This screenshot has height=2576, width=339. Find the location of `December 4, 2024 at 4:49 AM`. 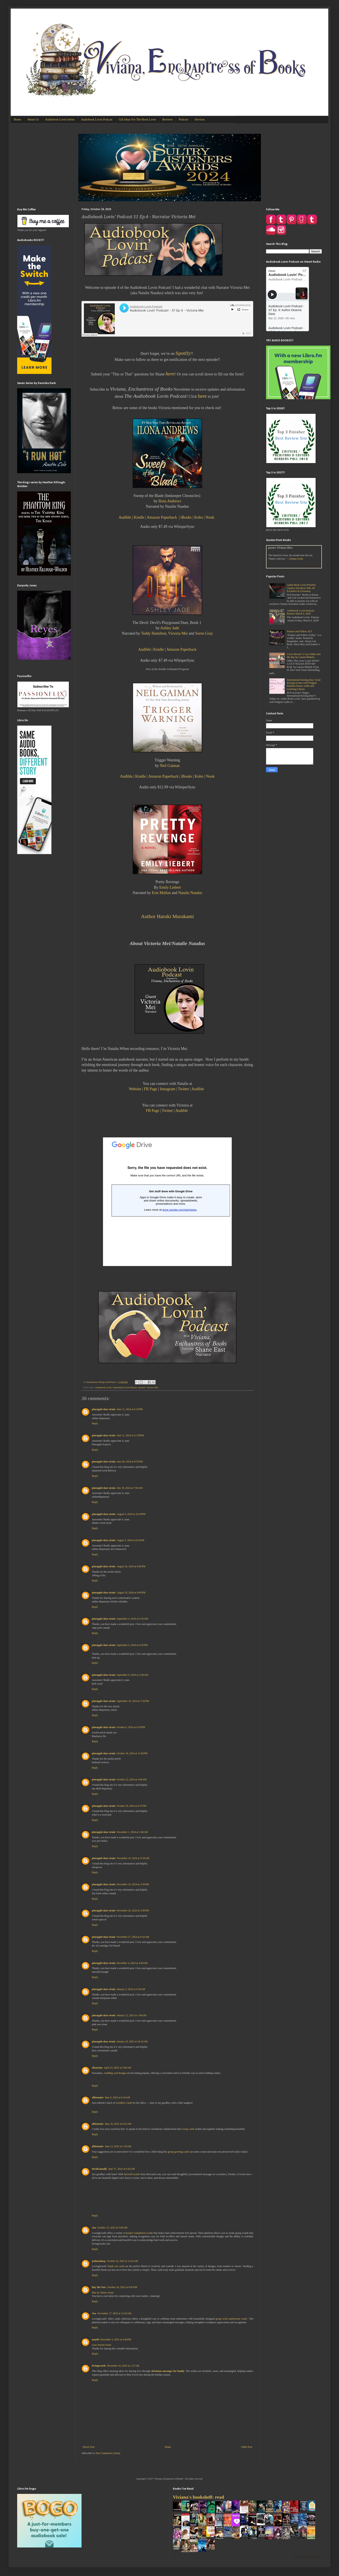

December 4, 2024 at 4:49 AM is located at coordinates (132, 1963).